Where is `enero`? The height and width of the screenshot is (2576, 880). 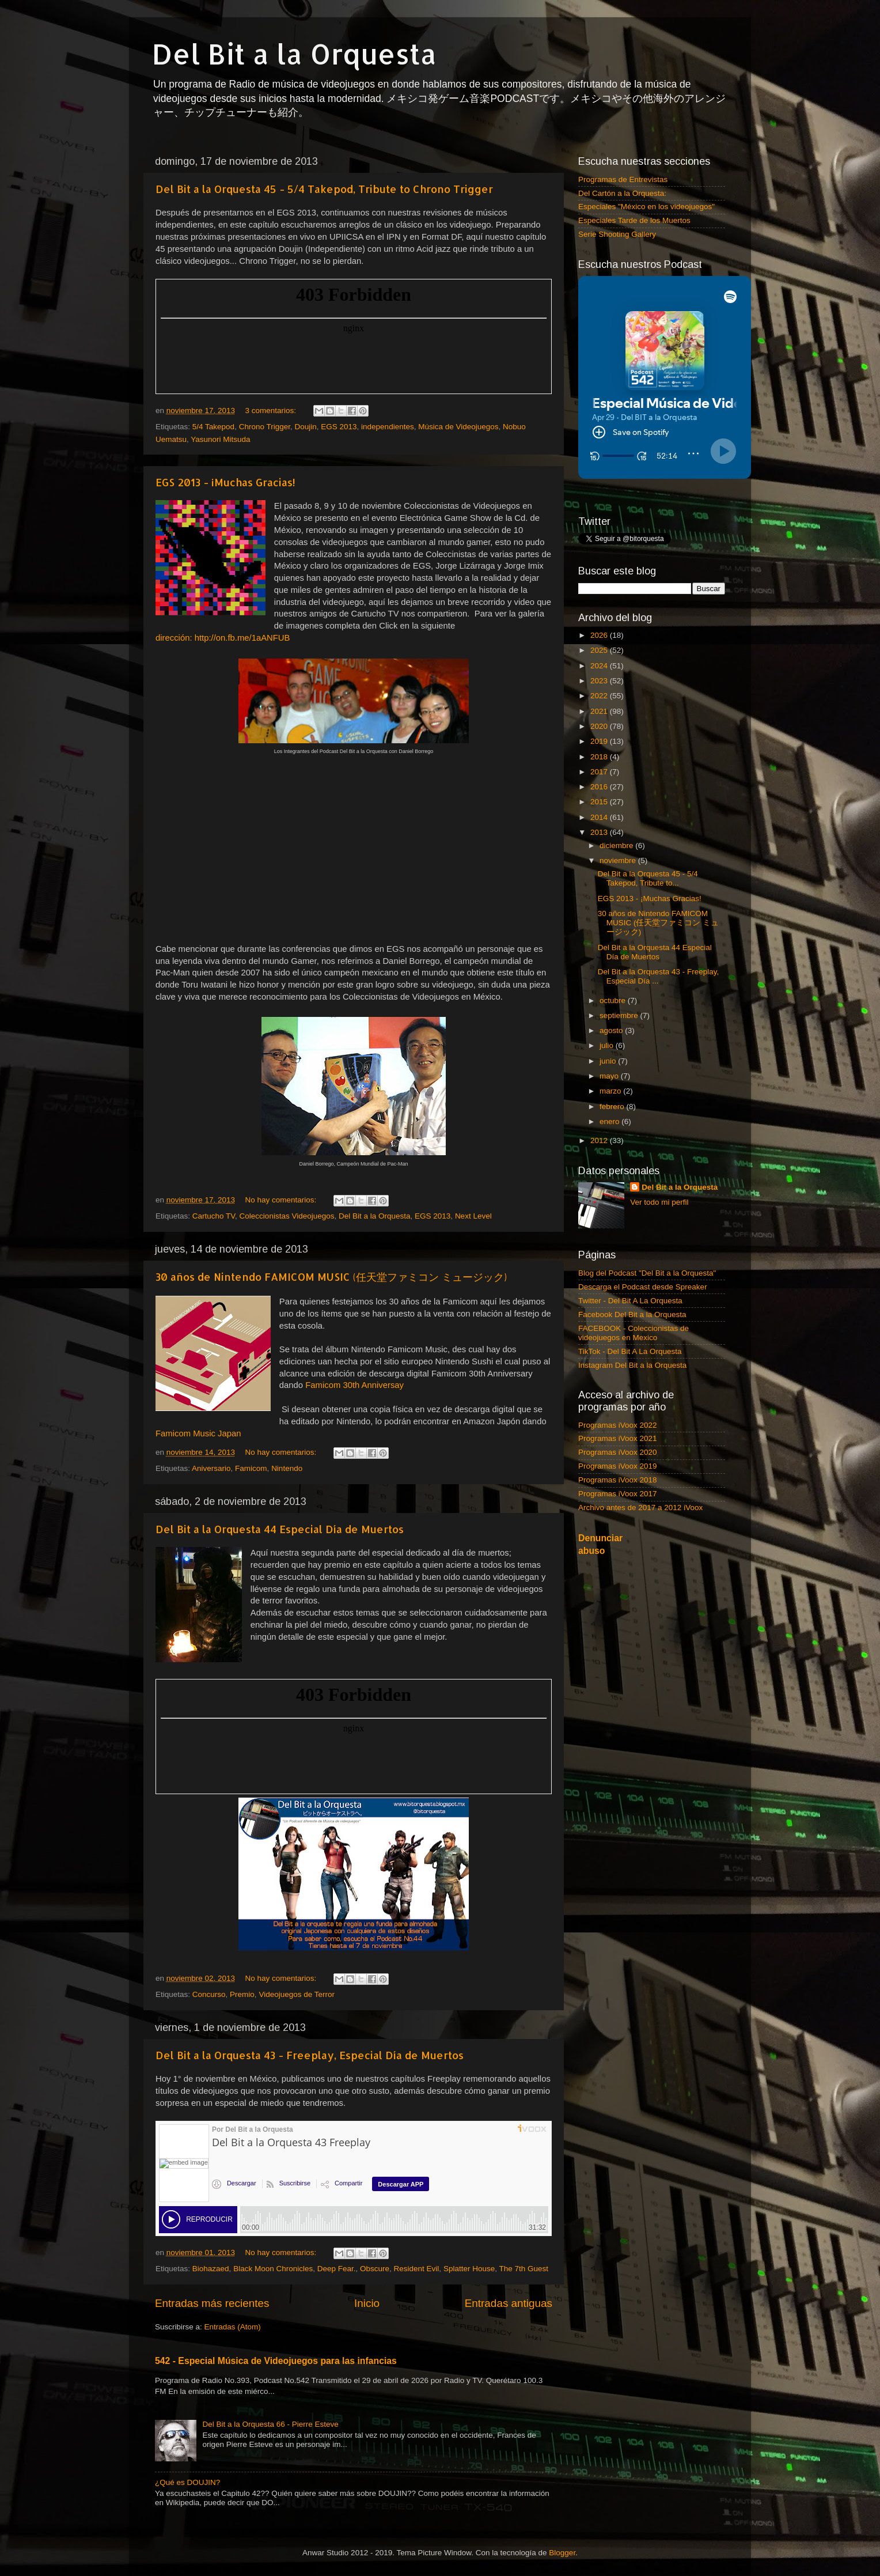 enero is located at coordinates (610, 1121).